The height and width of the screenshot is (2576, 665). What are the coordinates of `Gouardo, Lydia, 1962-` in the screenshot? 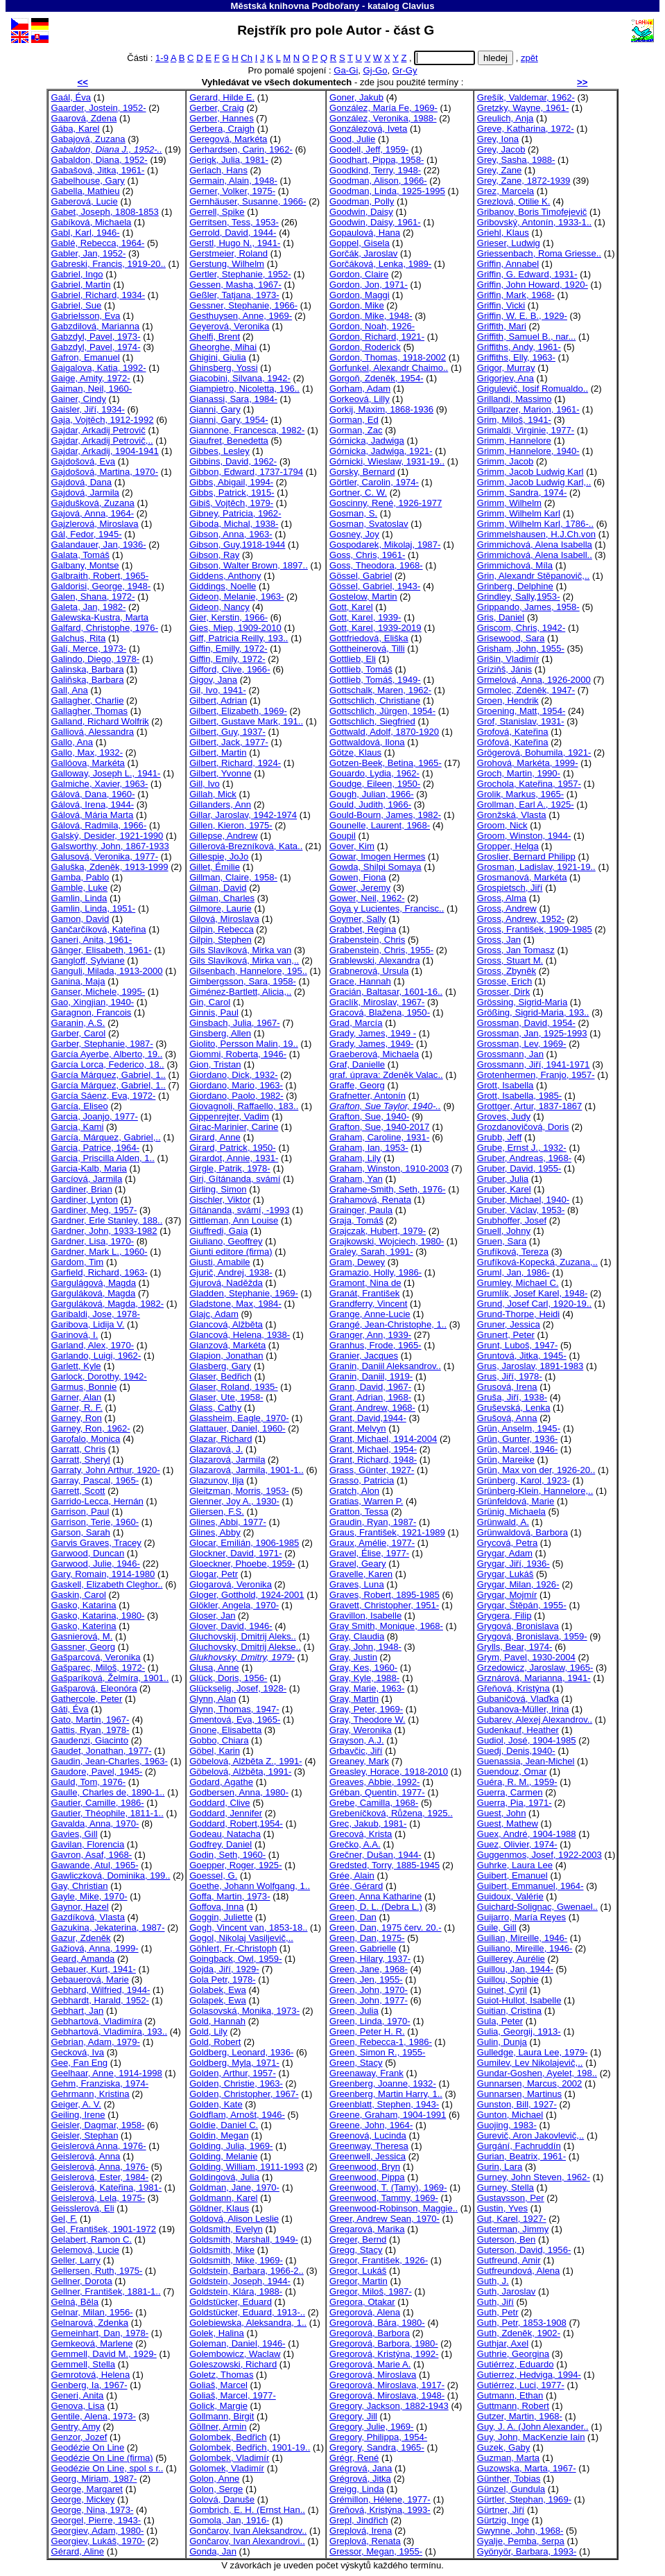 It's located at (374, 773).